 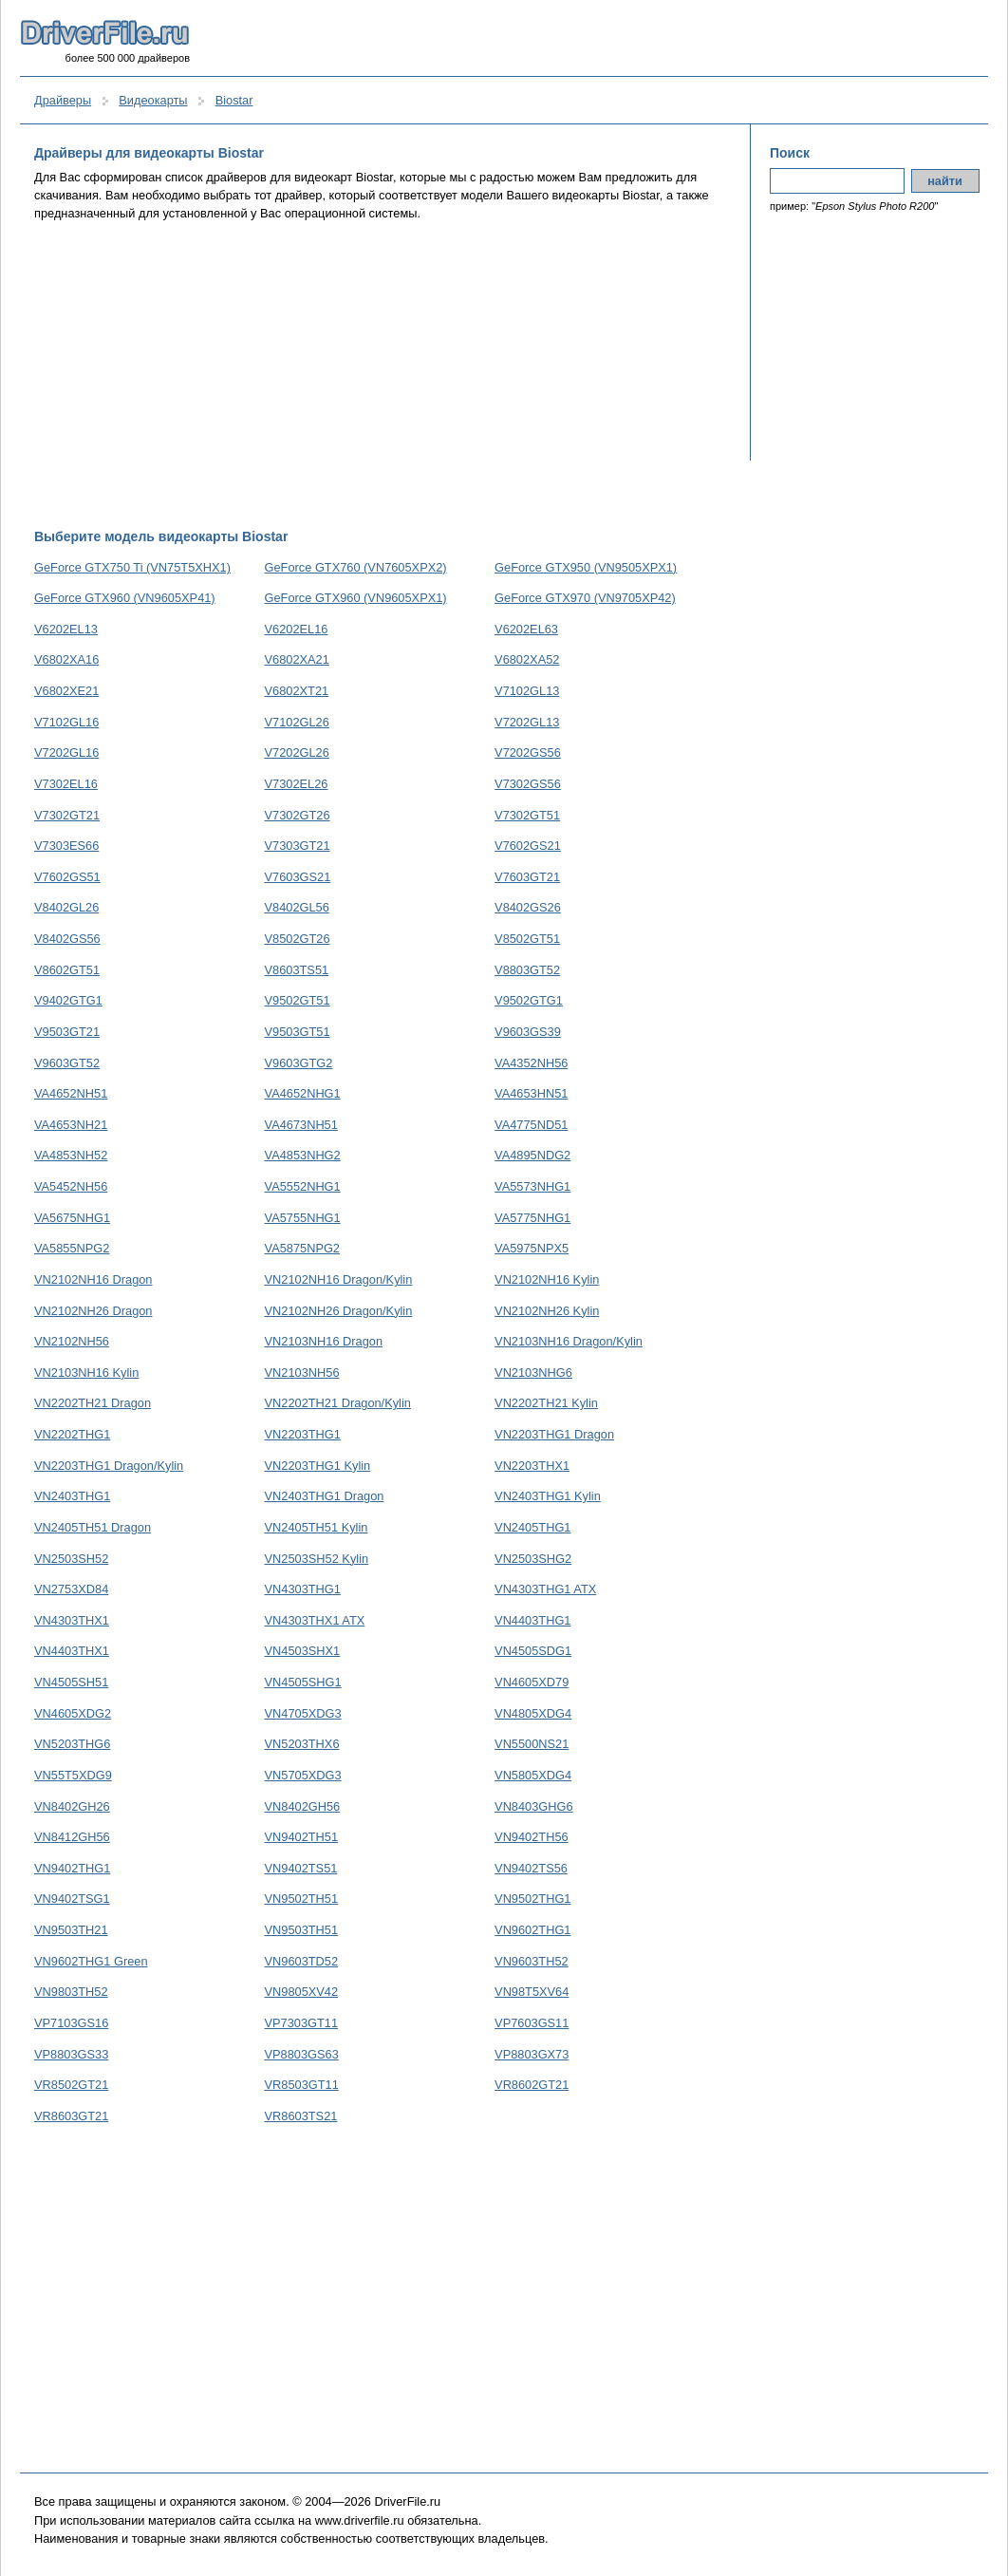 What do you see at coordinates (546, 1403) in the screenshot?
I see `VN2202TH21 Kylin` at bounding box center [546, 1403].